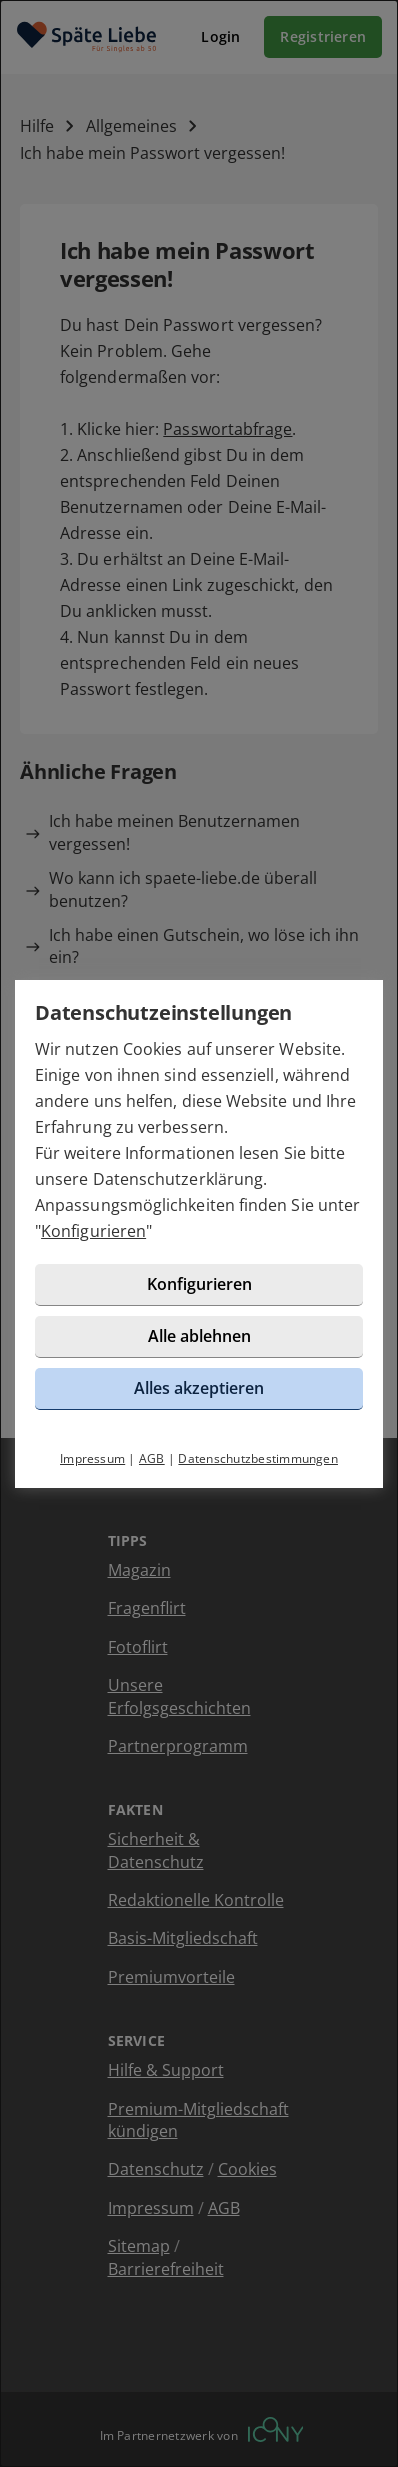 This screenshot has width=398, height=2467. What do you see at coordinates (199, 1336) in the screenshot?
I see `Alle ablehnen` at bounding box center [199, 1336].